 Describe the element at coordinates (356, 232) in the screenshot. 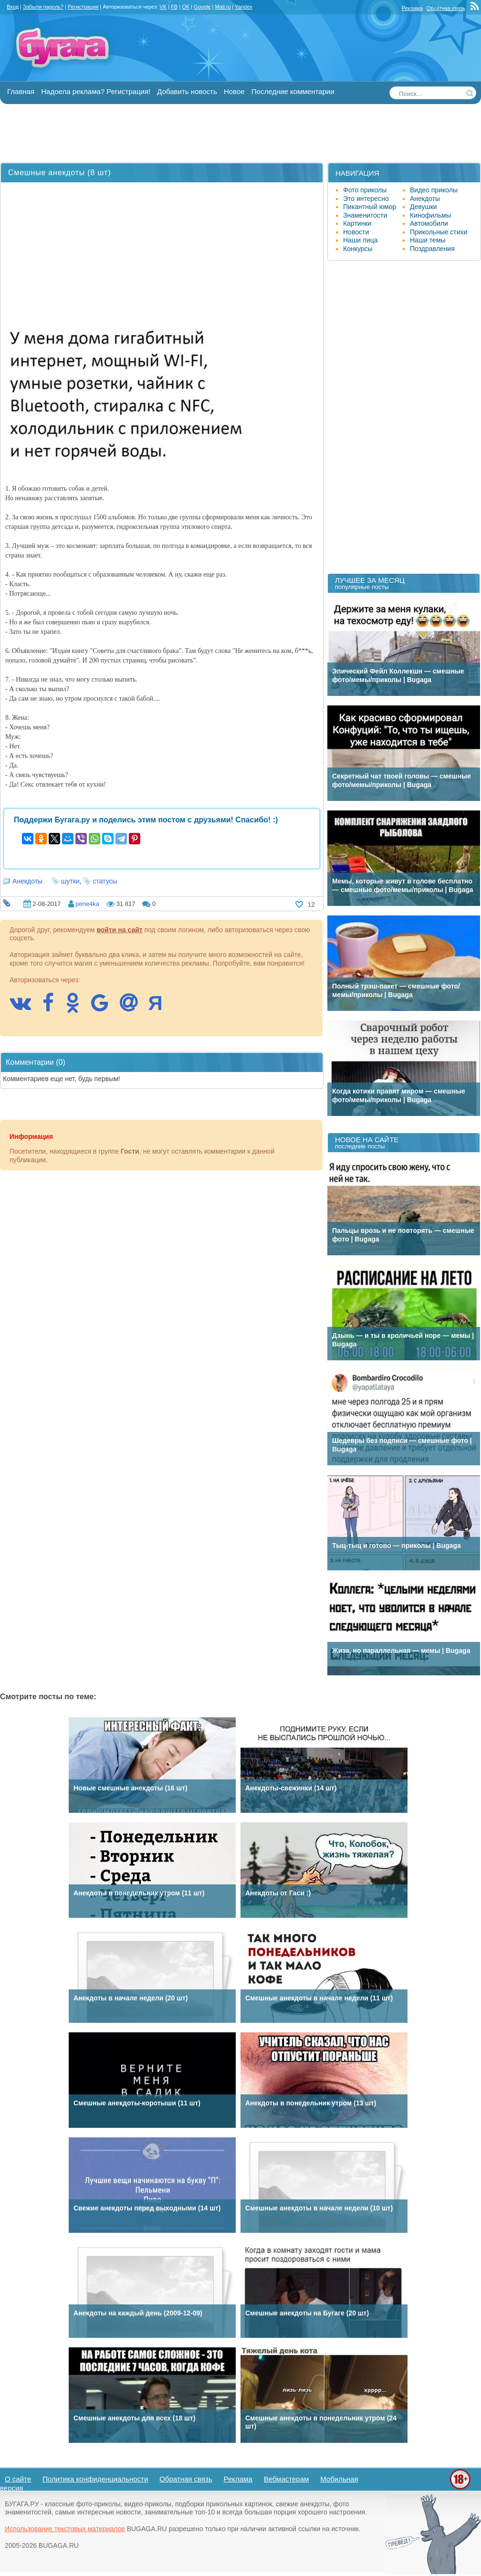

I see `Новости` at that location.